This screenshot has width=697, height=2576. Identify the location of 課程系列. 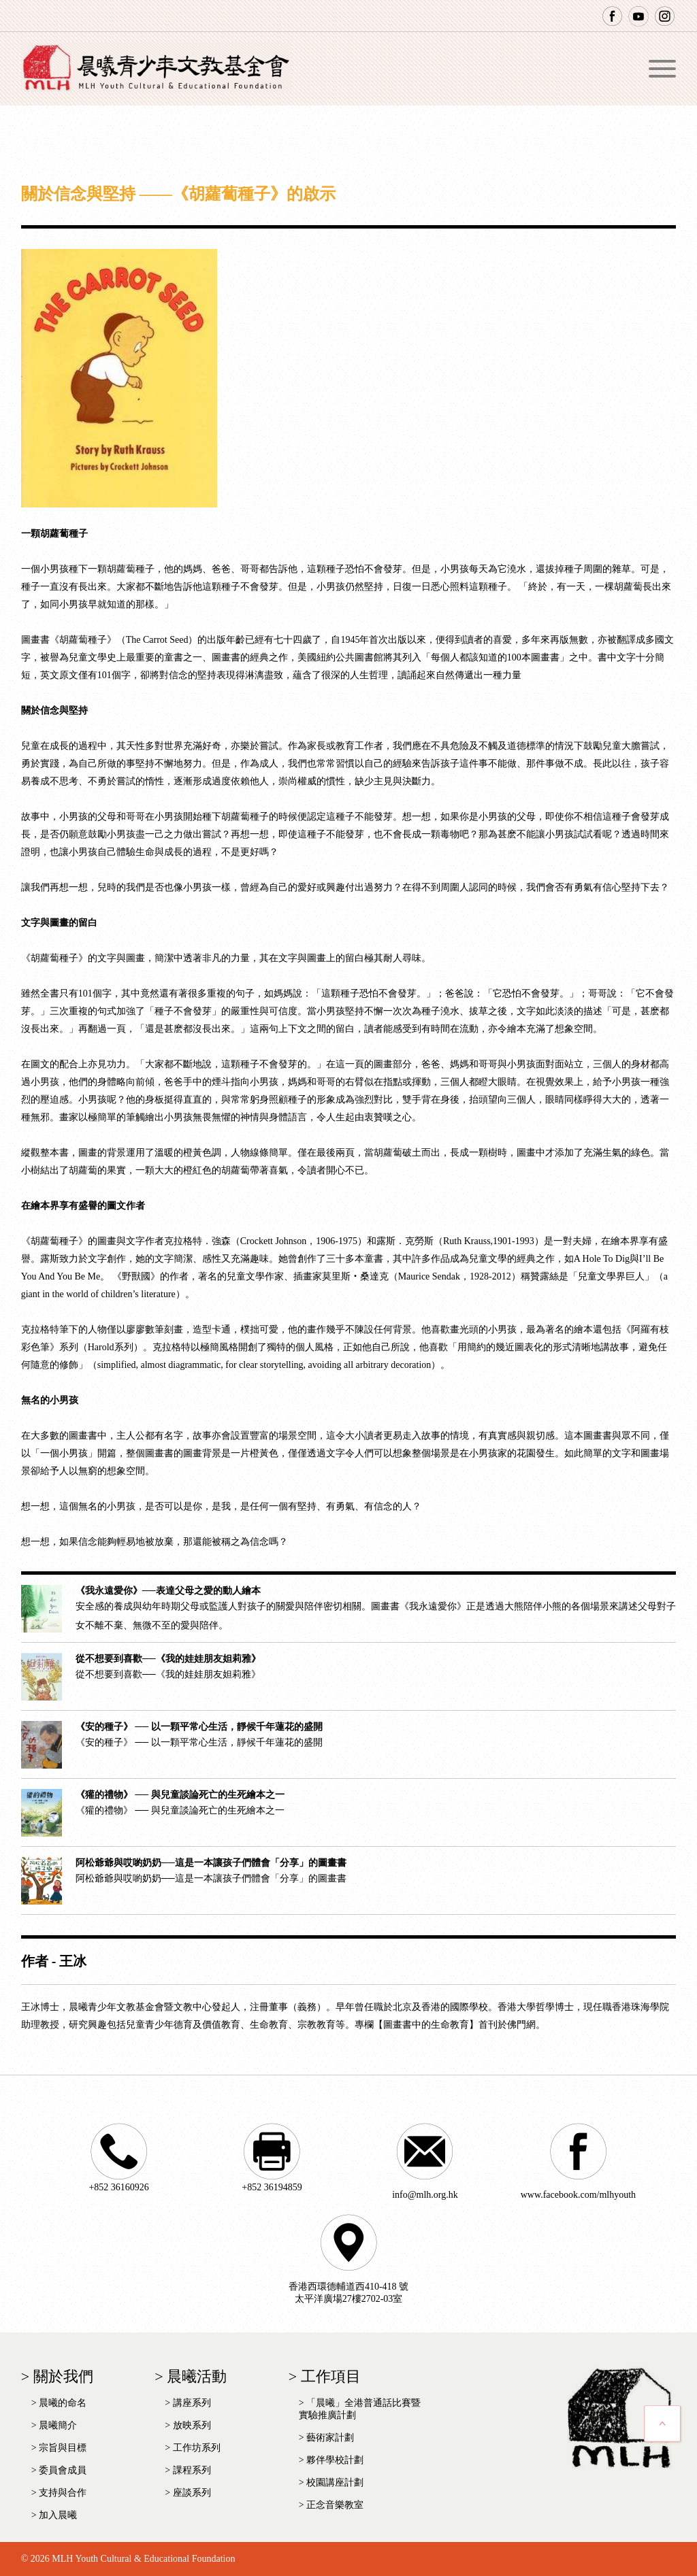
(192, 2470).